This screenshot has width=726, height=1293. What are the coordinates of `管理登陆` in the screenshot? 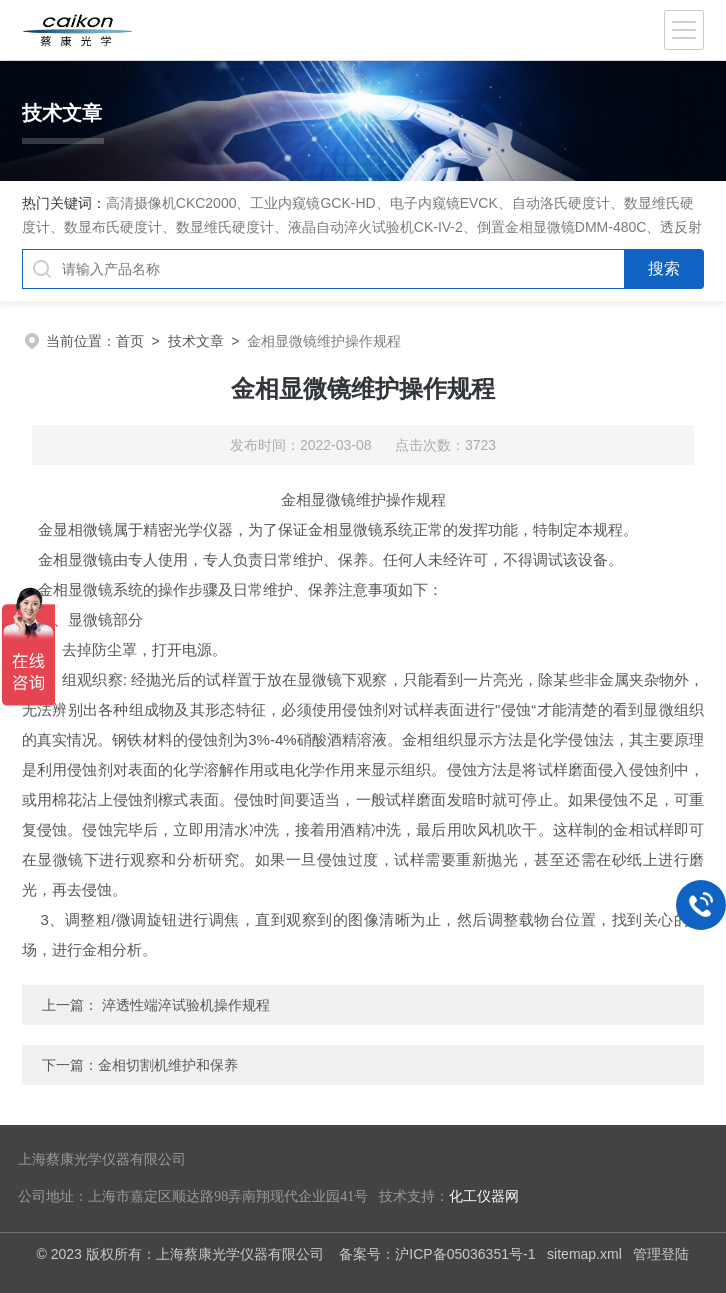 It's located at (661, 1254).